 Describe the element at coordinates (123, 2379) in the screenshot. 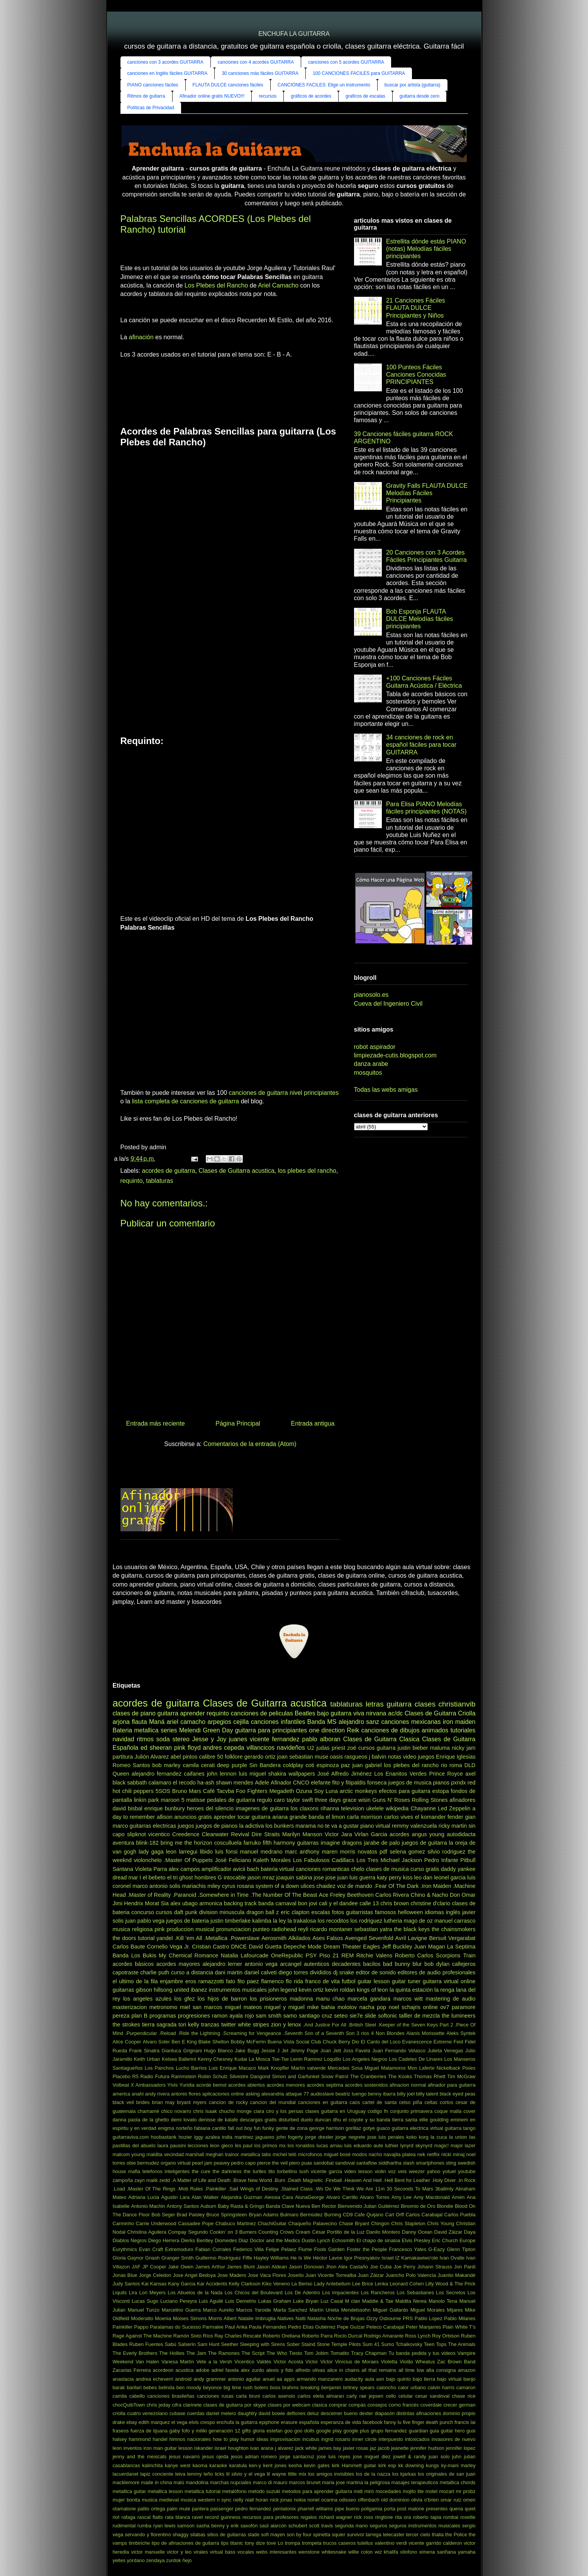

I see `anastacia` at that location.